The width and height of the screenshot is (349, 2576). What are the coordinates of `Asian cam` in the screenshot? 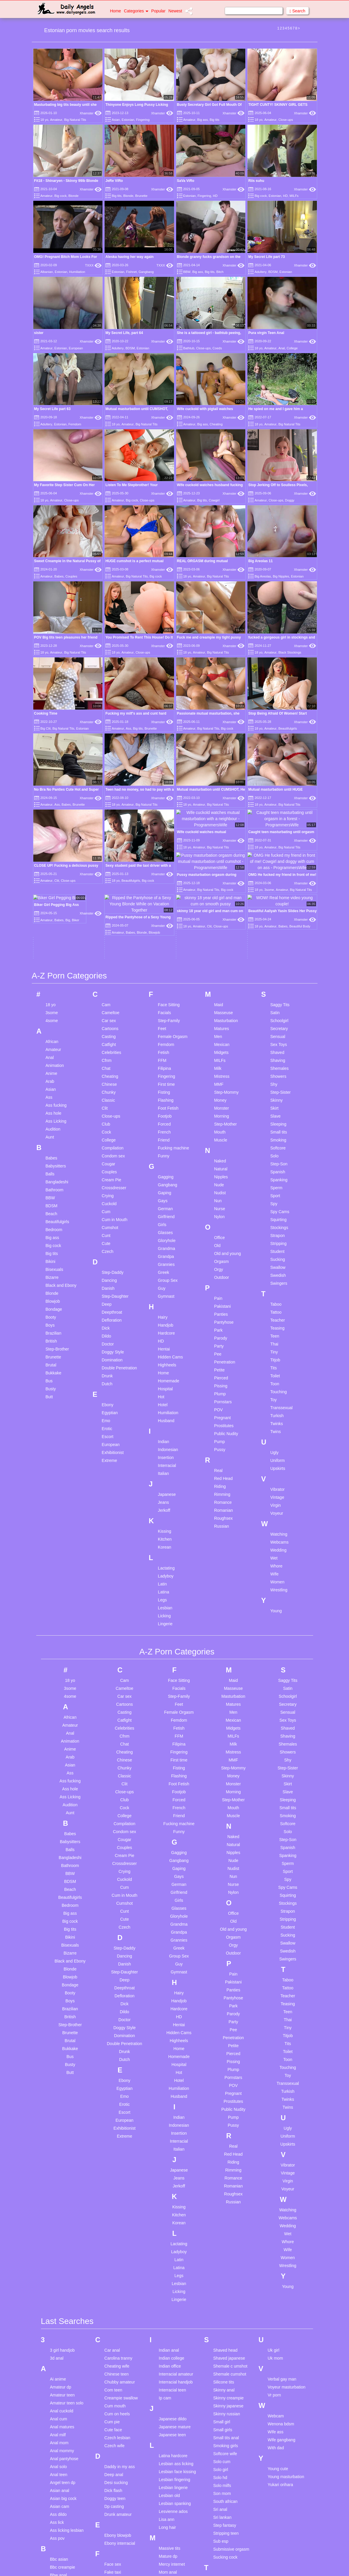 It's located at (59, 2387).